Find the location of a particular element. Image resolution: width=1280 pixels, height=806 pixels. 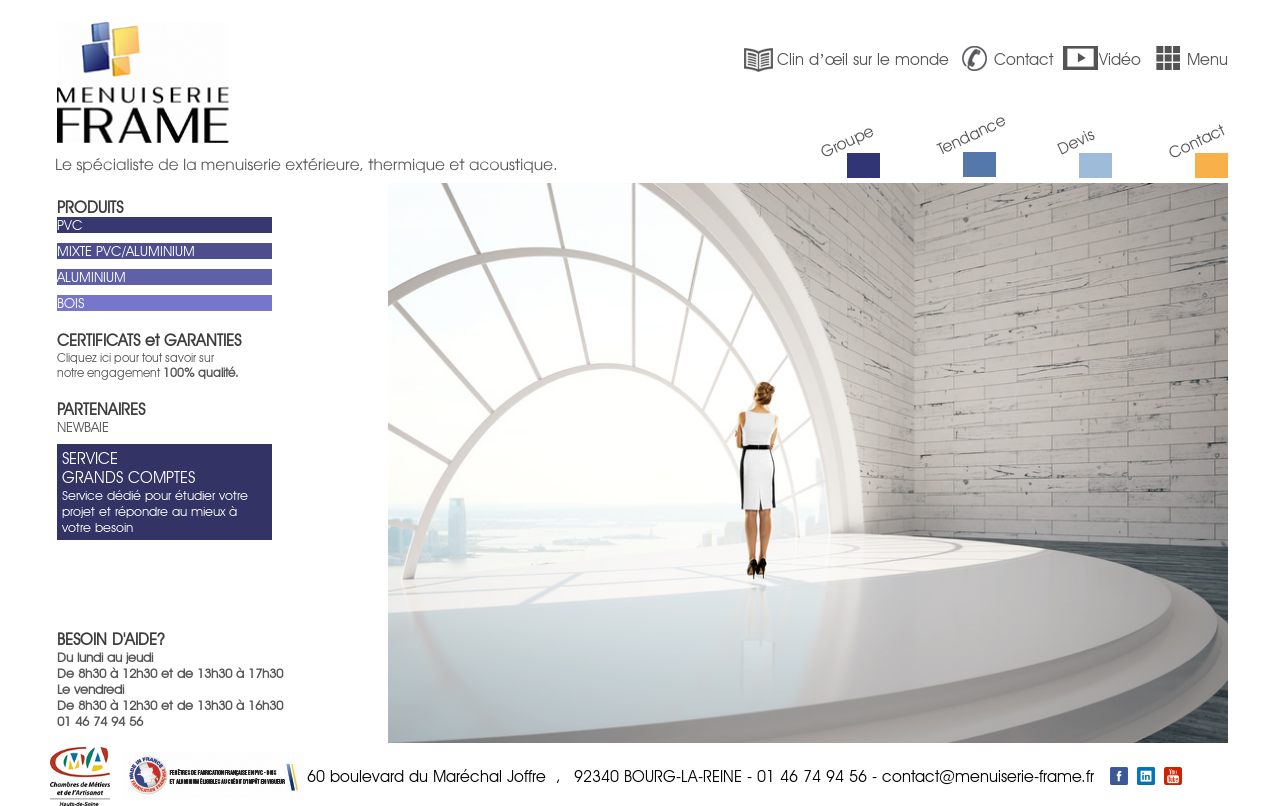

NEWBAIE is located at coordinates (83, 427).